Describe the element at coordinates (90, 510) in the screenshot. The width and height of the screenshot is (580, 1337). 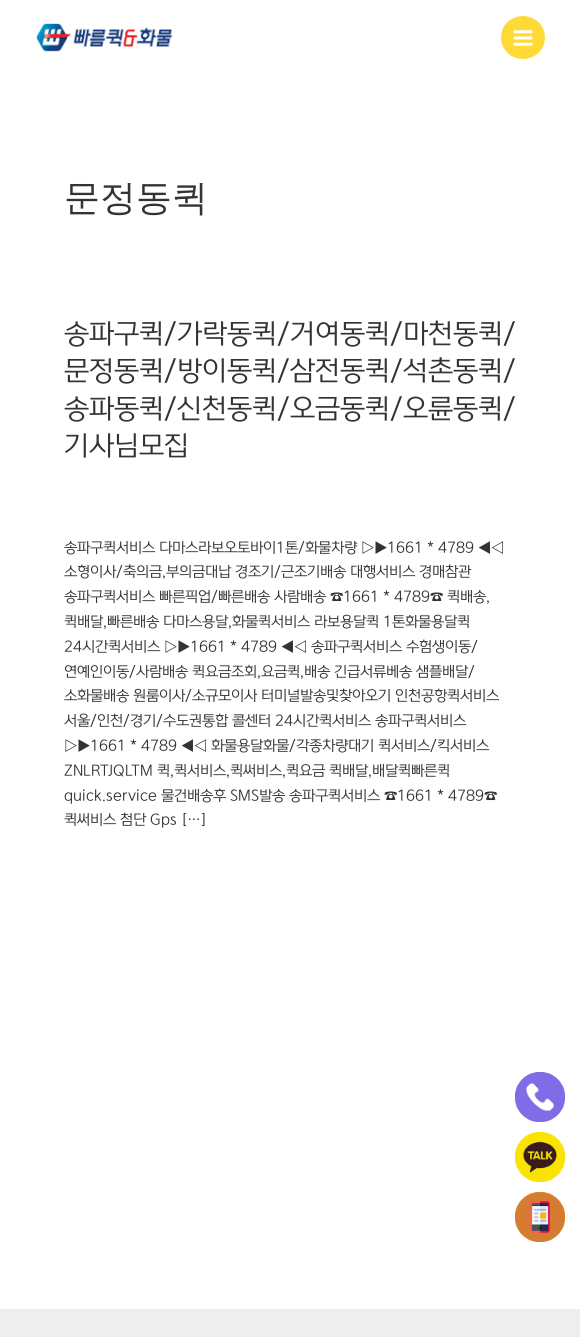
I see `송파구퀵` at that location.